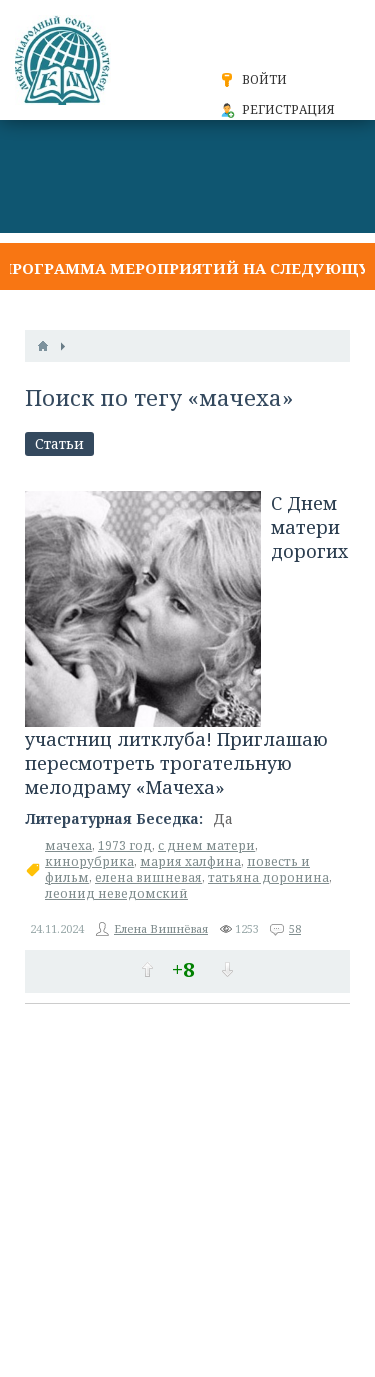 Image resolution: width=375 pixels, height=1377 pixels. Describe the element at coordinates (125, 845) in the screenshot. I see `1973 год` at that location.